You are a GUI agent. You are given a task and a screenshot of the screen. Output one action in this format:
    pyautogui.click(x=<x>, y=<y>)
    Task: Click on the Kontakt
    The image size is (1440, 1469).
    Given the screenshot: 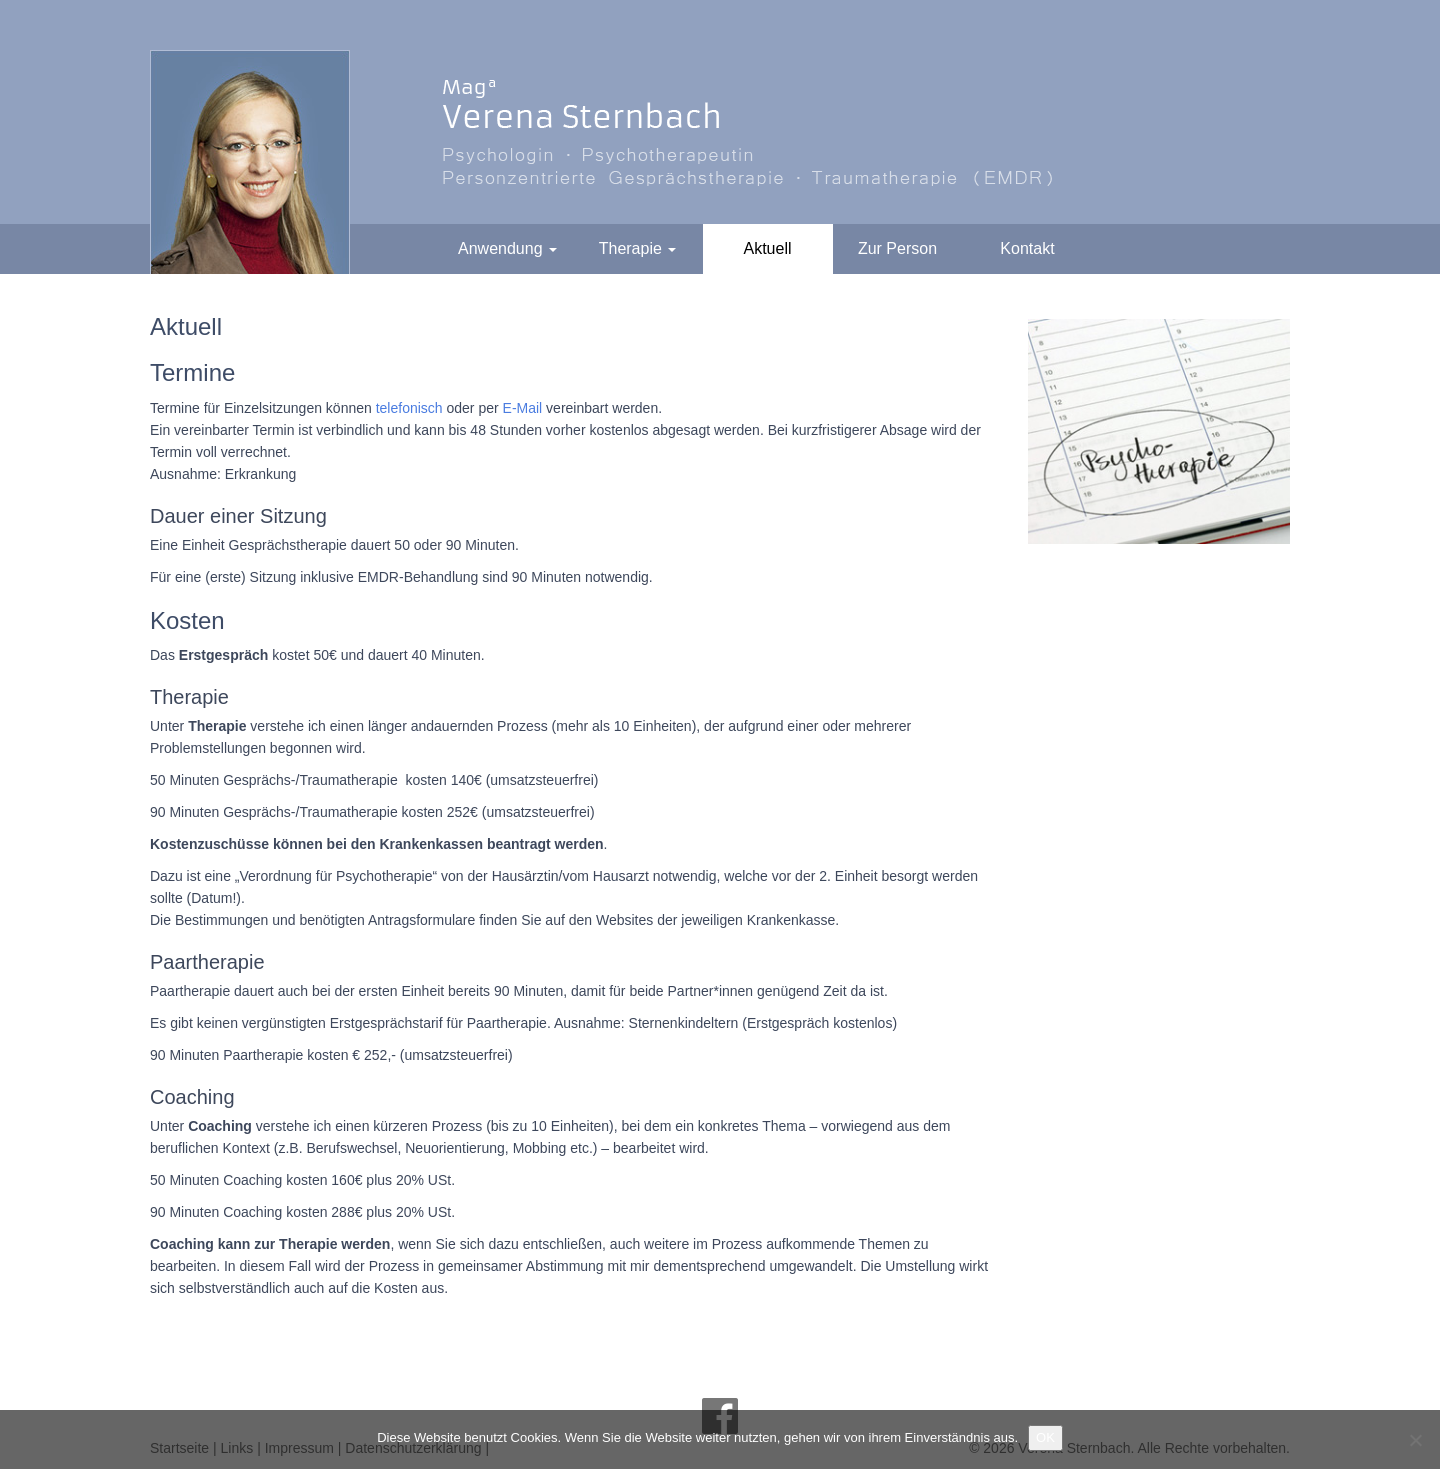 What is the action you would take?
    pyautogui.click(x=1027, y=248)
    